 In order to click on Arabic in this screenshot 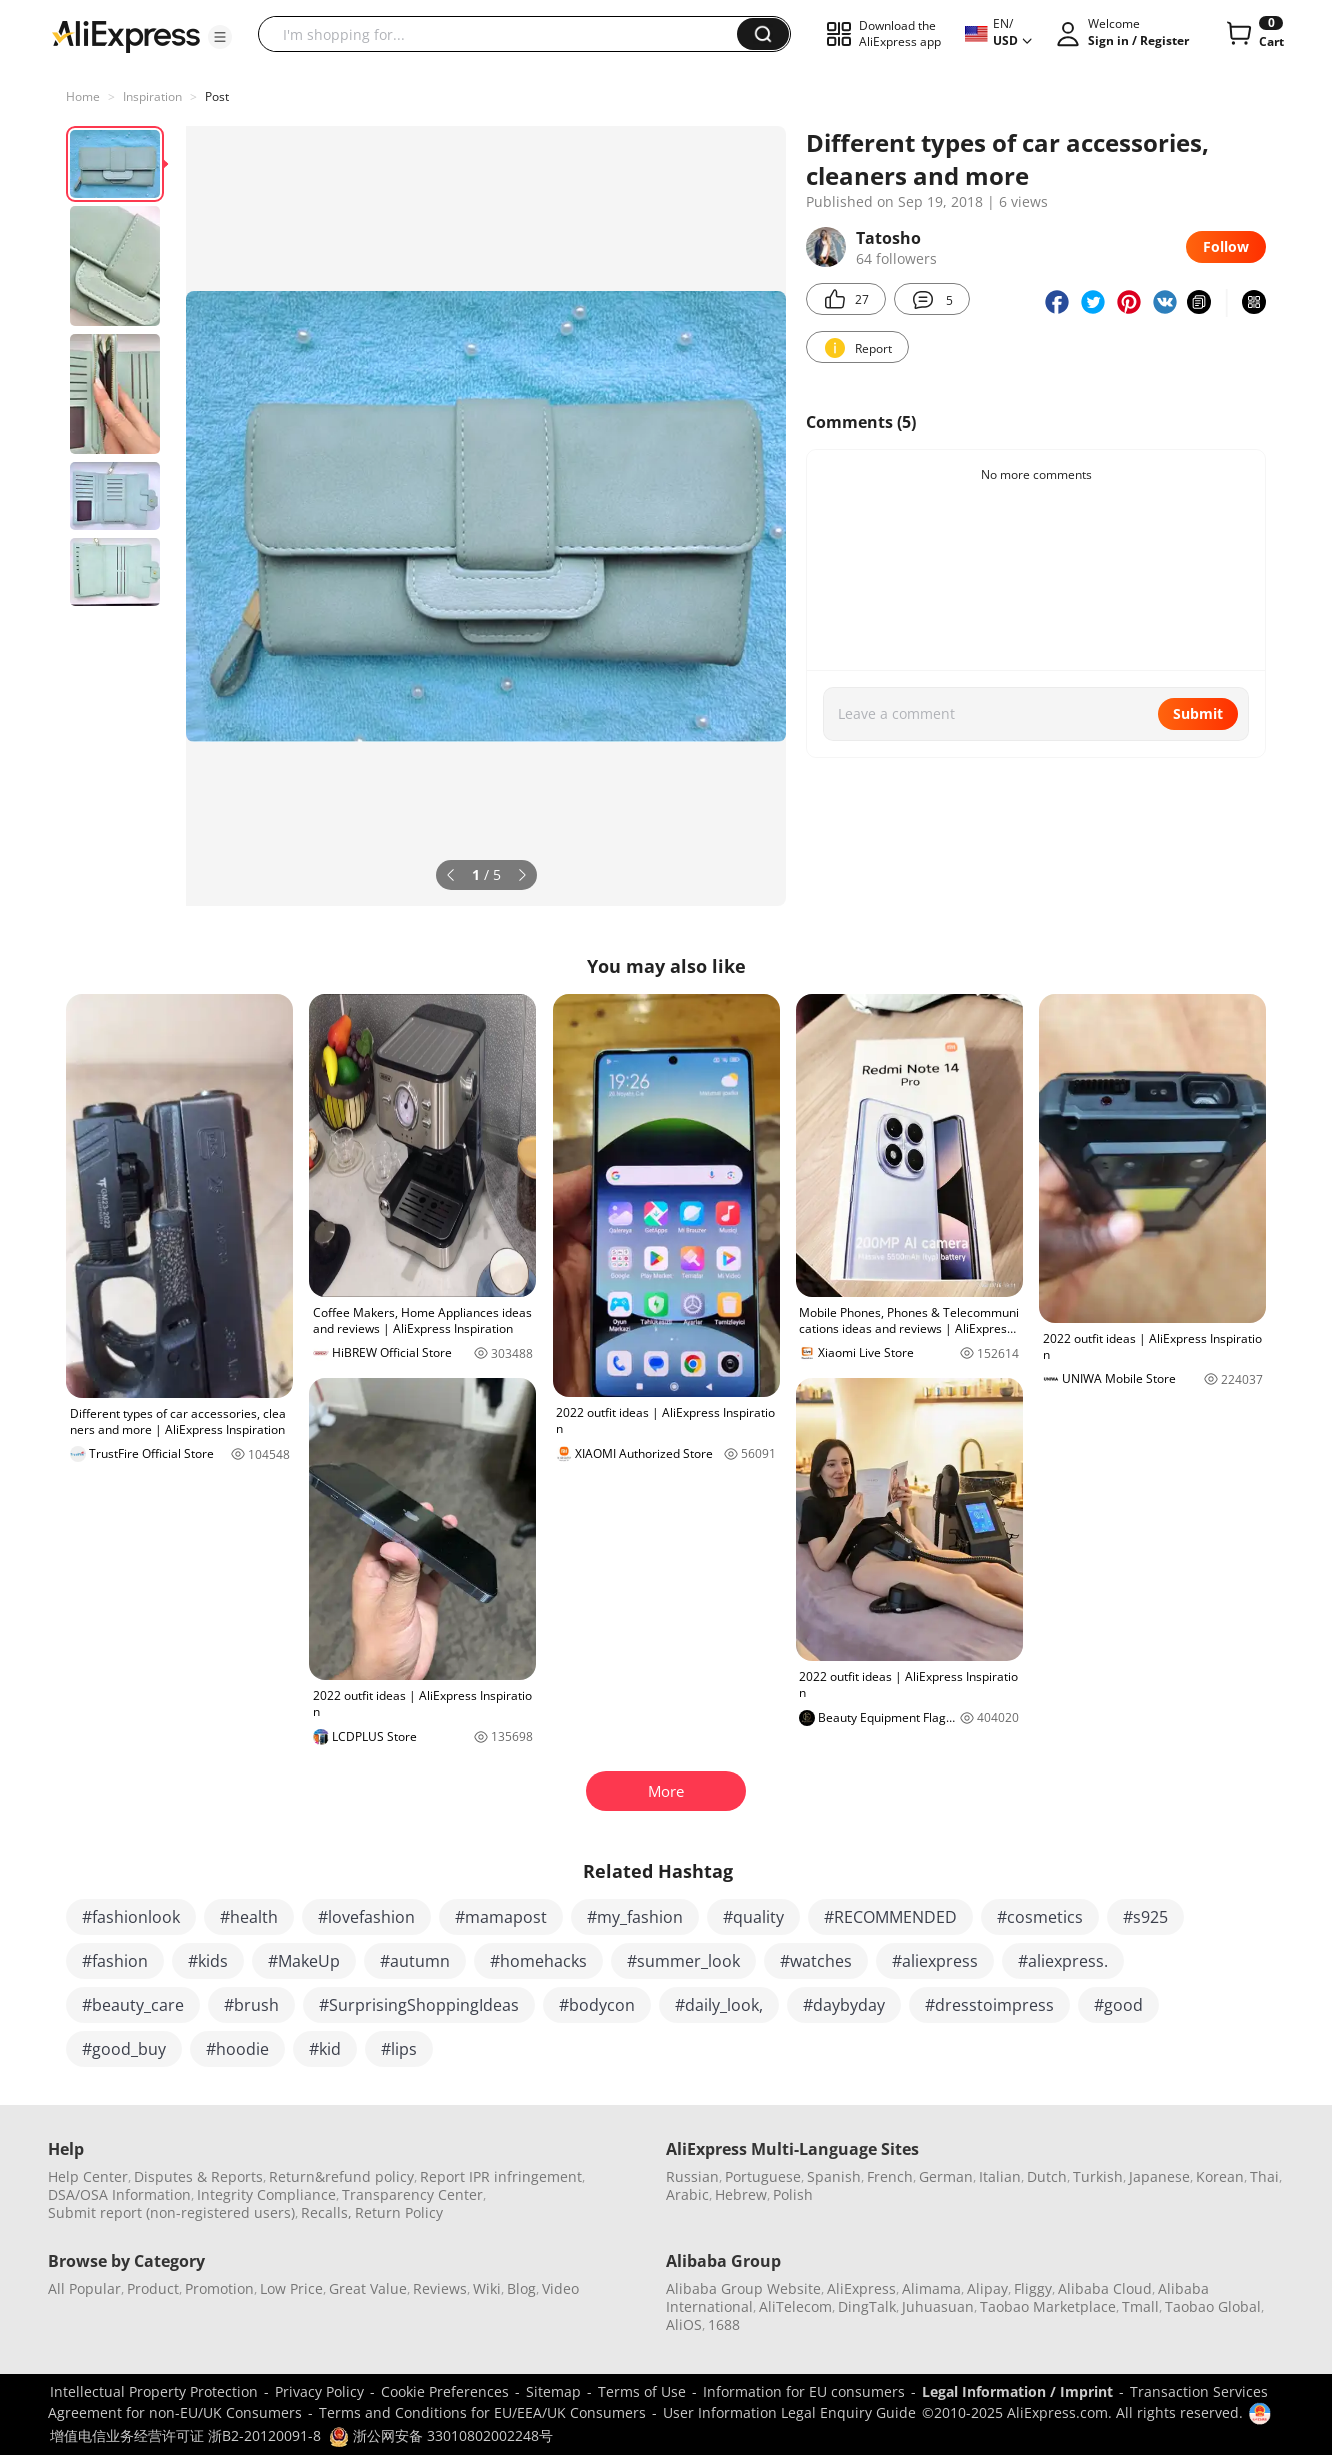, I will do `click(687, 2194)`.